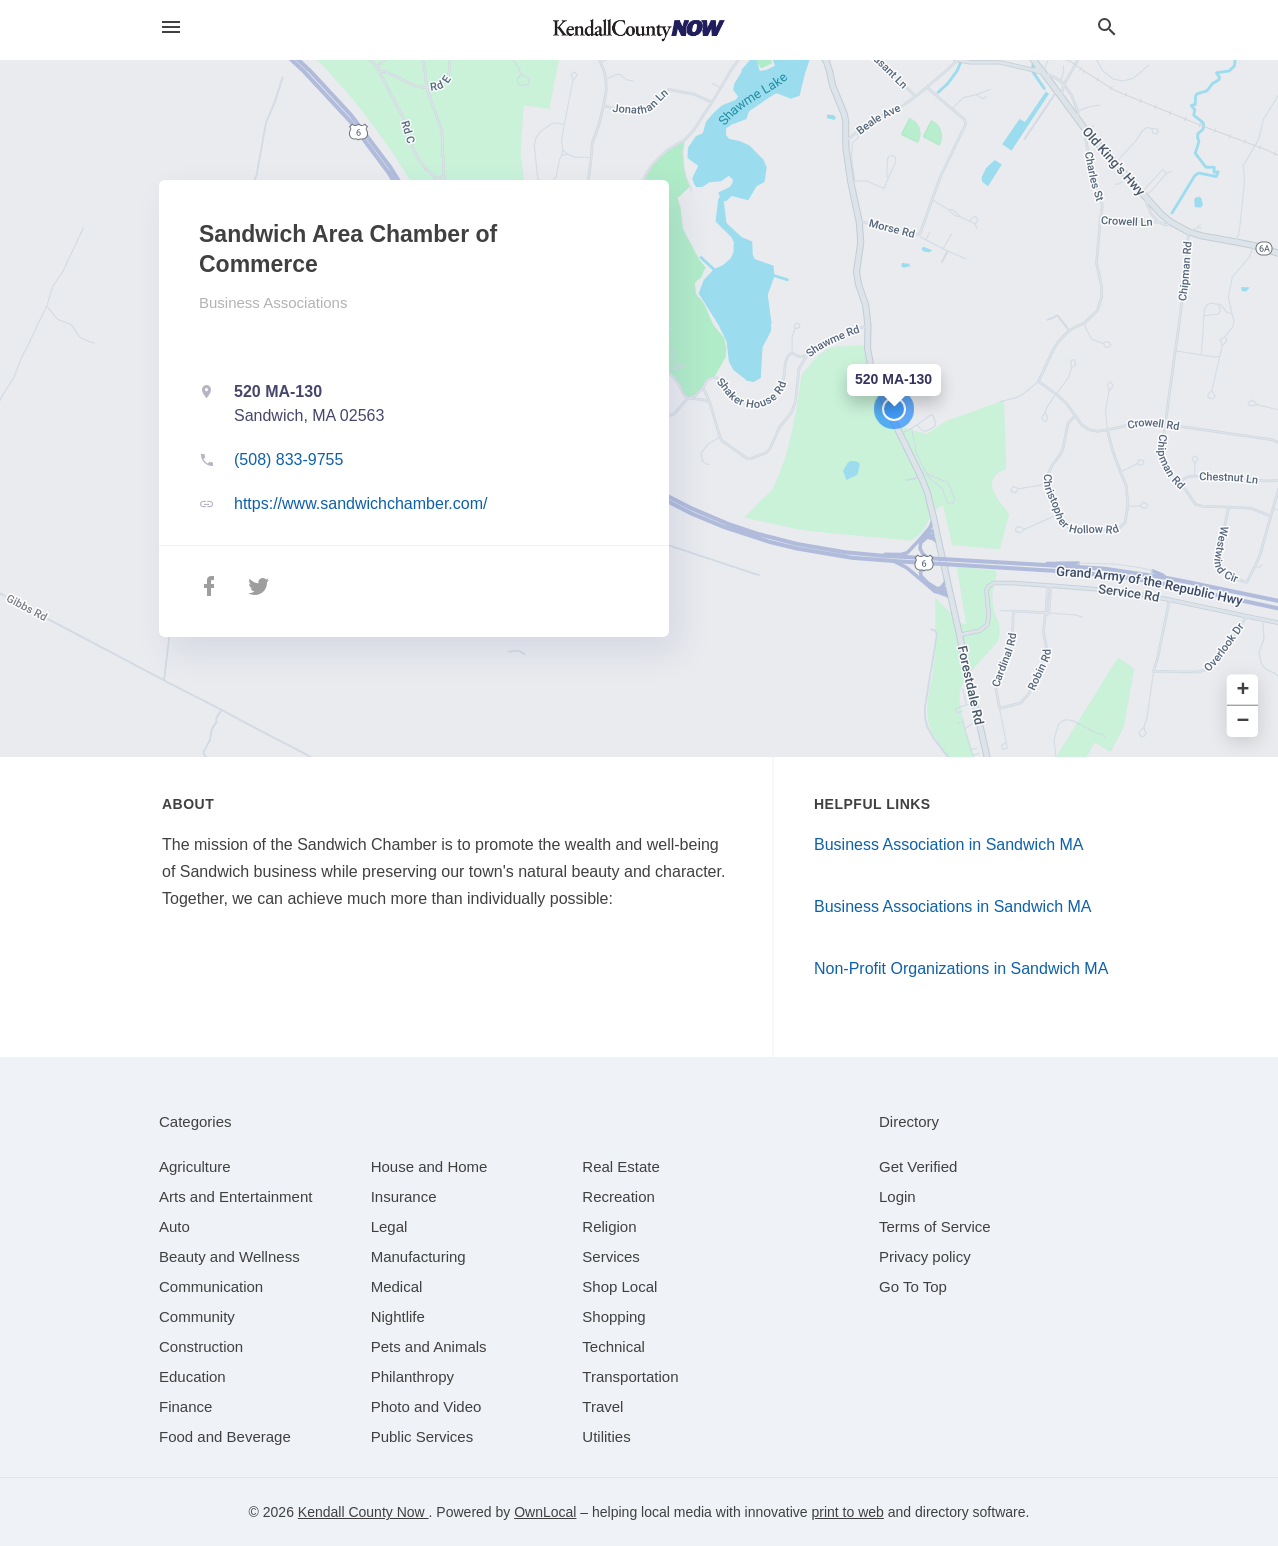  Describe the element at coordinates (602, 1406) in the screenshot. I see `[category Travel]` at that location.